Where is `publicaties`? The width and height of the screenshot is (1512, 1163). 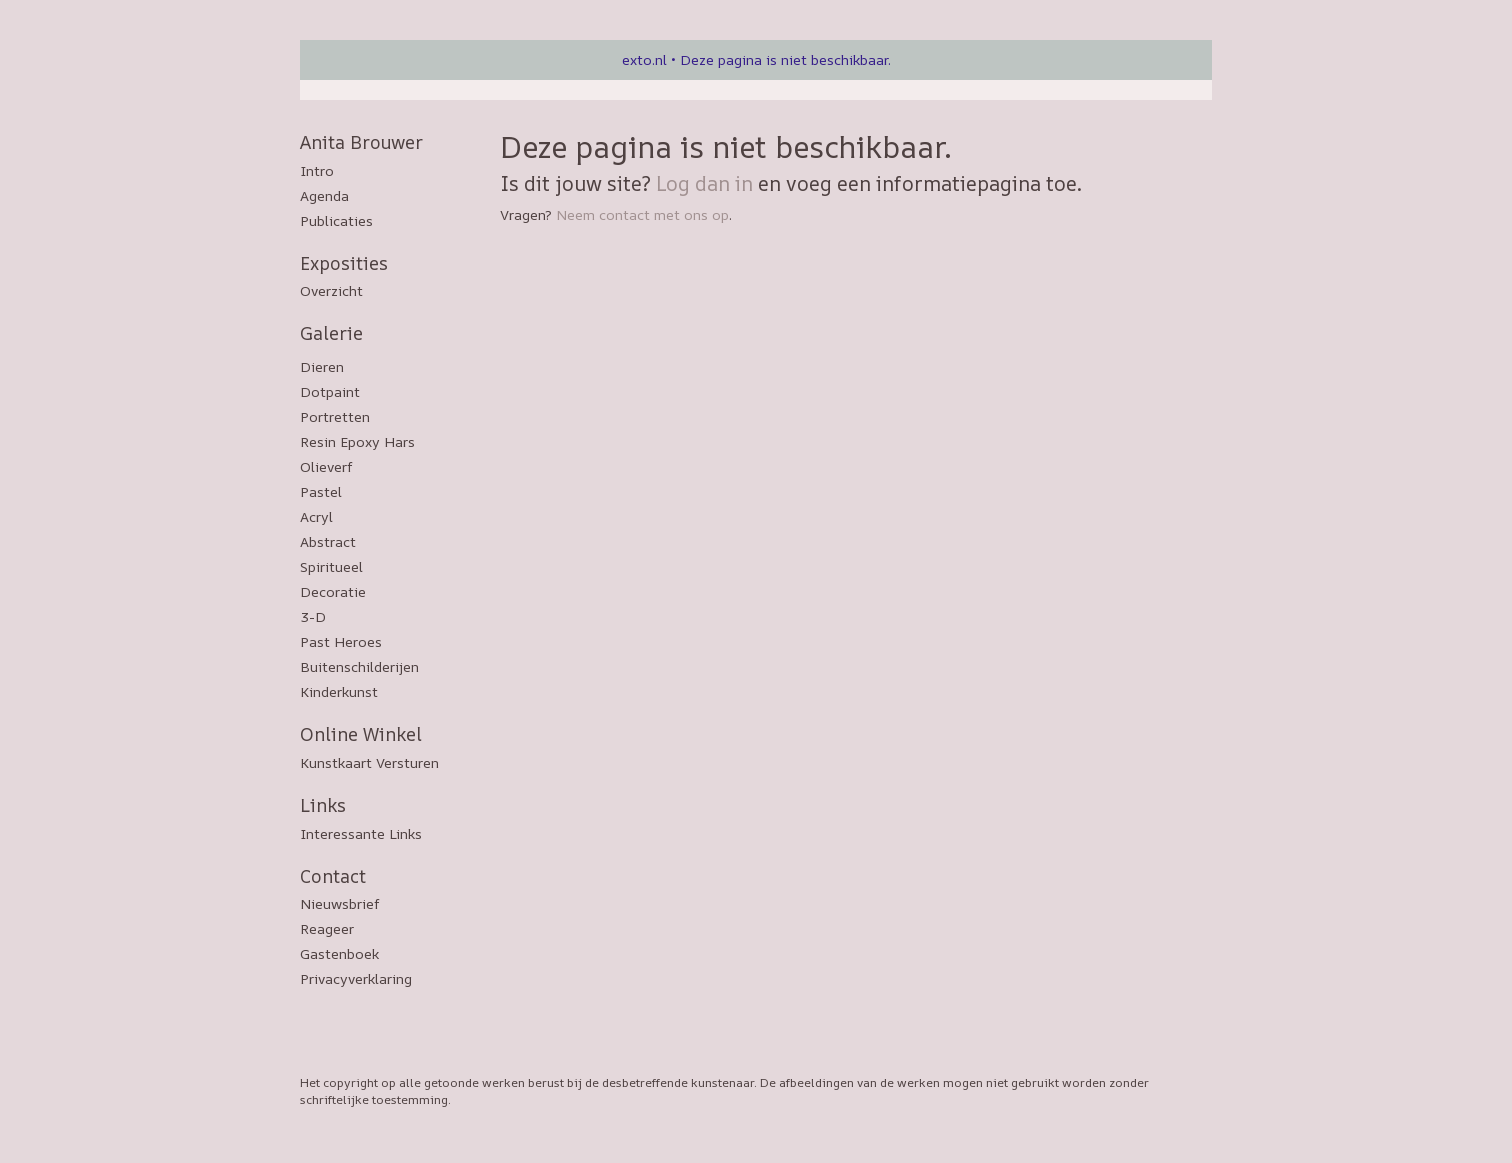
publicaties is located at coordinates (336, 220).